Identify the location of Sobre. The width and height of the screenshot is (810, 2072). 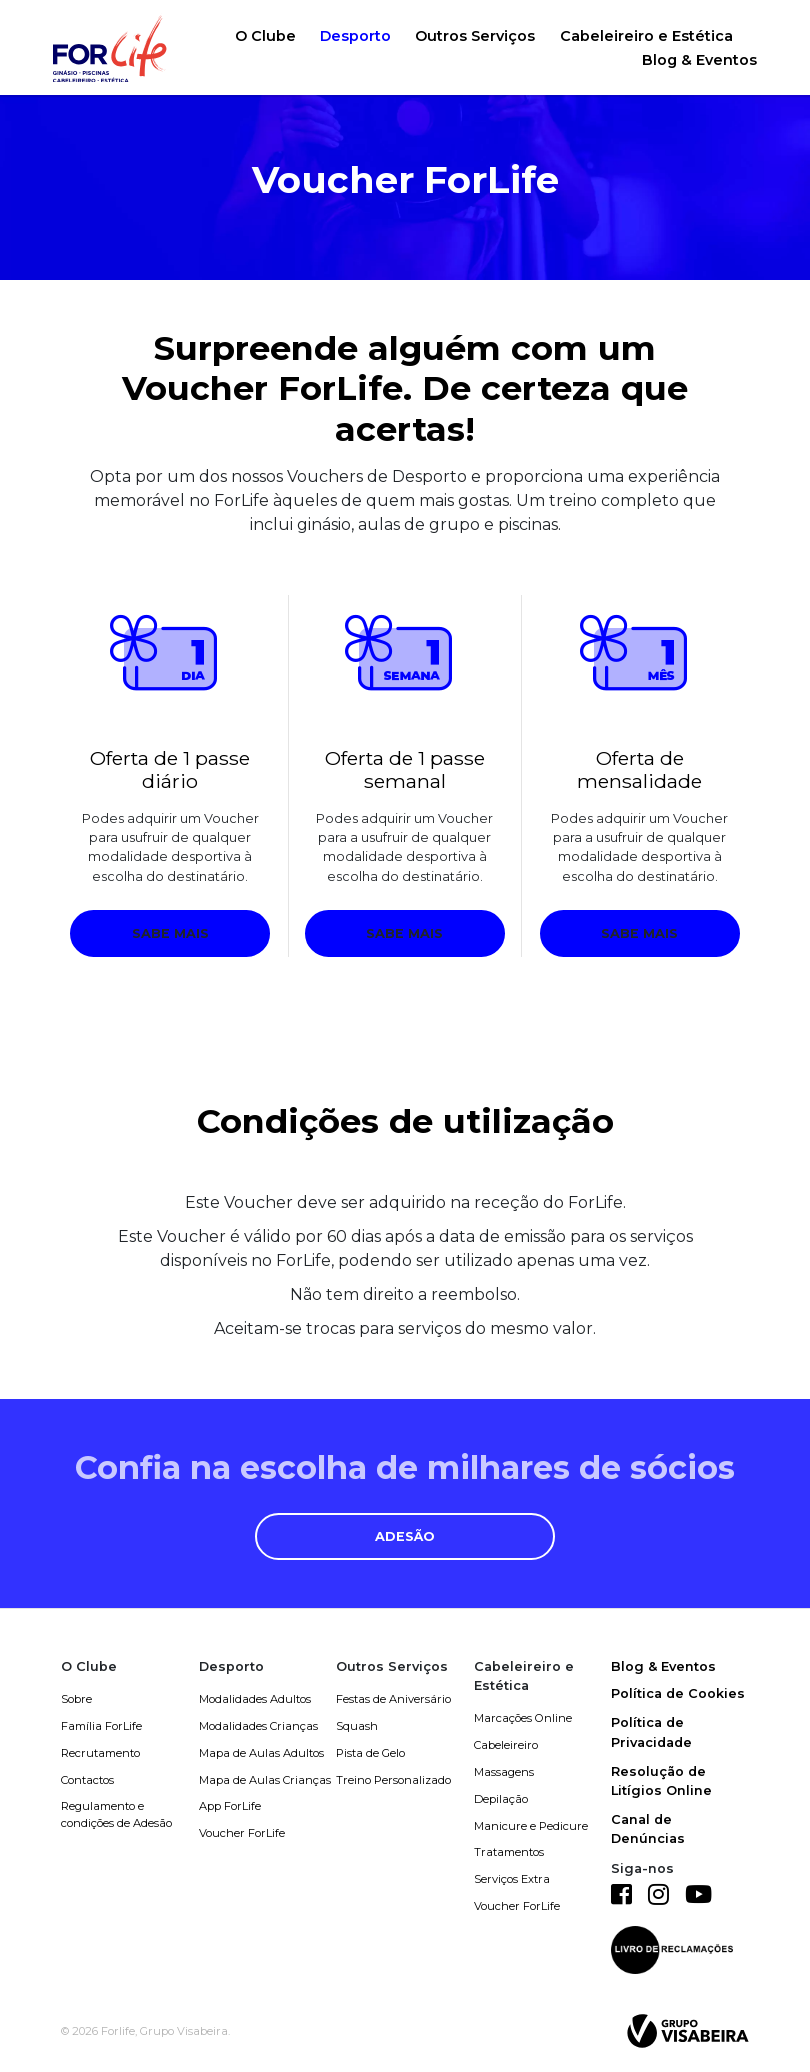
(76, 1699).